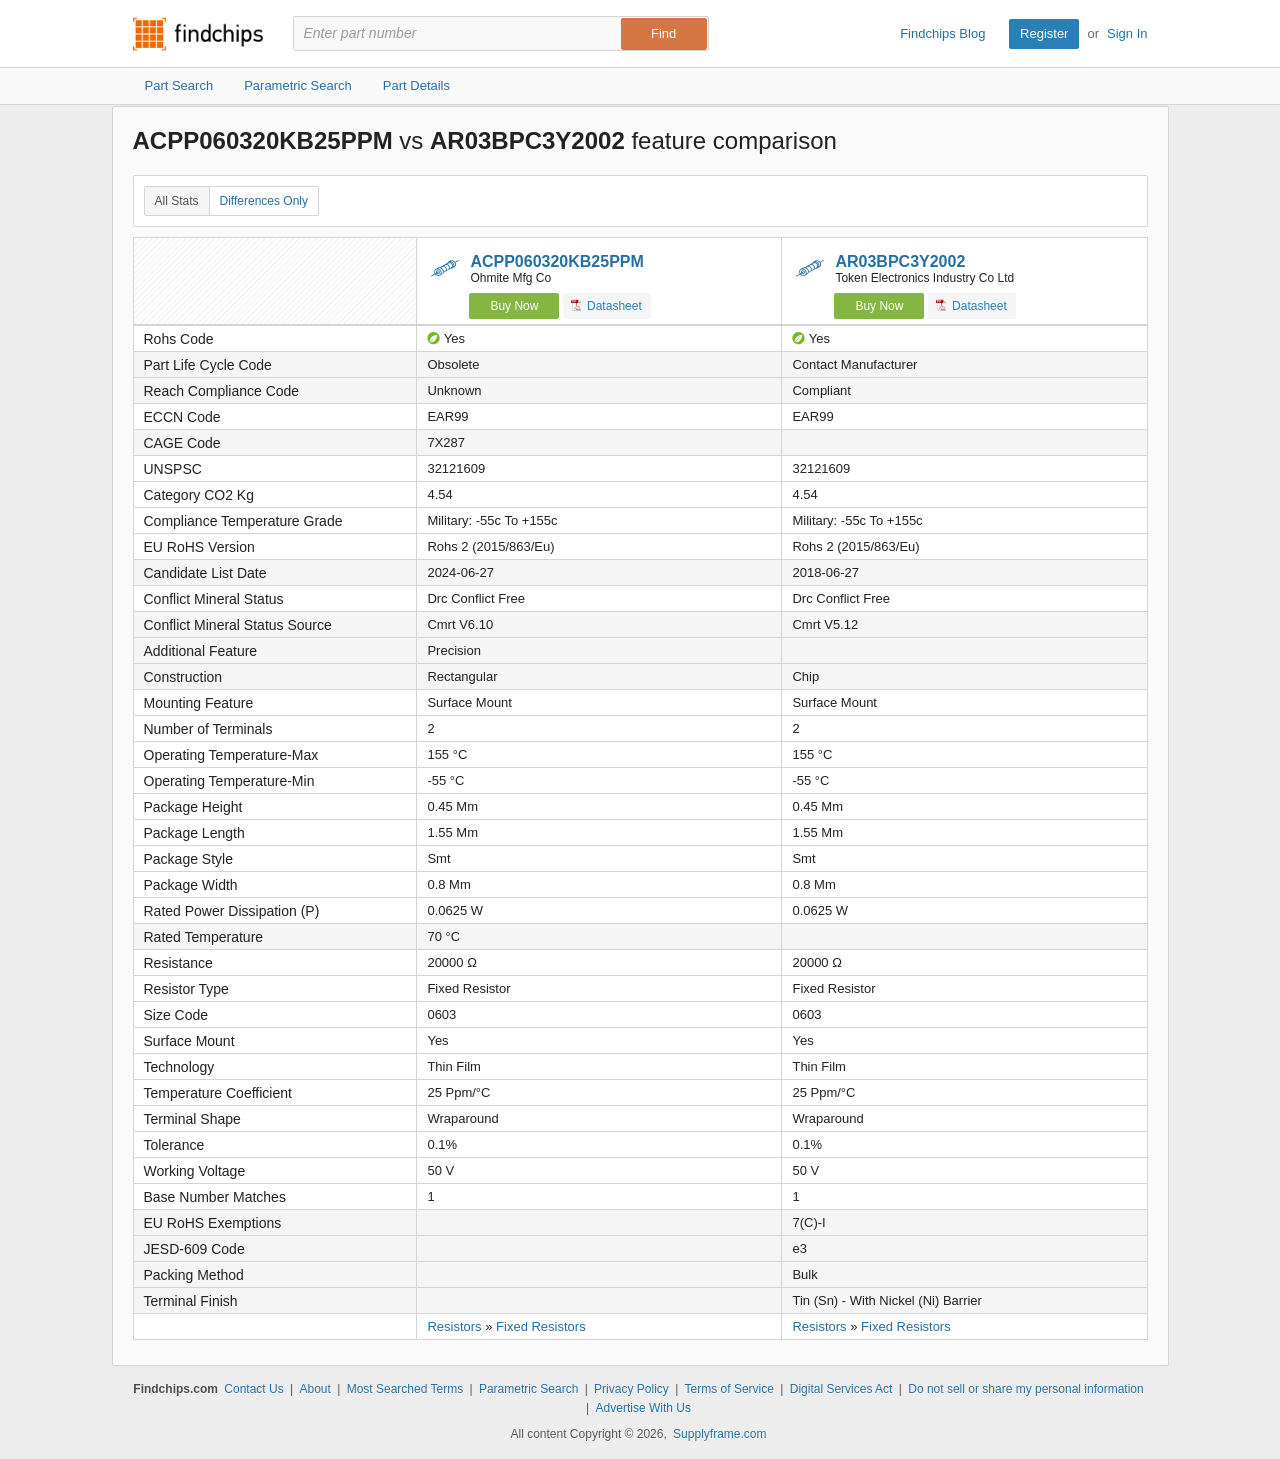  I want to click on Supplyframe.com, so click(719, 1434).